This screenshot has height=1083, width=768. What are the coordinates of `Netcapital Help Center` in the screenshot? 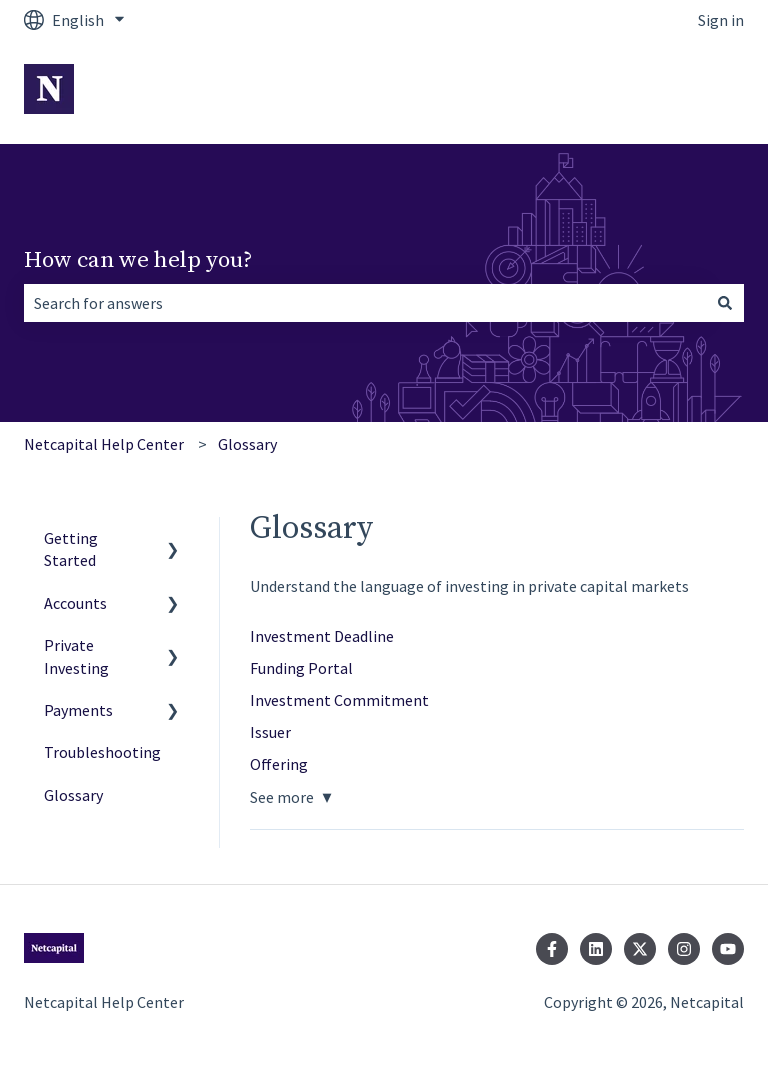 It's located at (104, 444).